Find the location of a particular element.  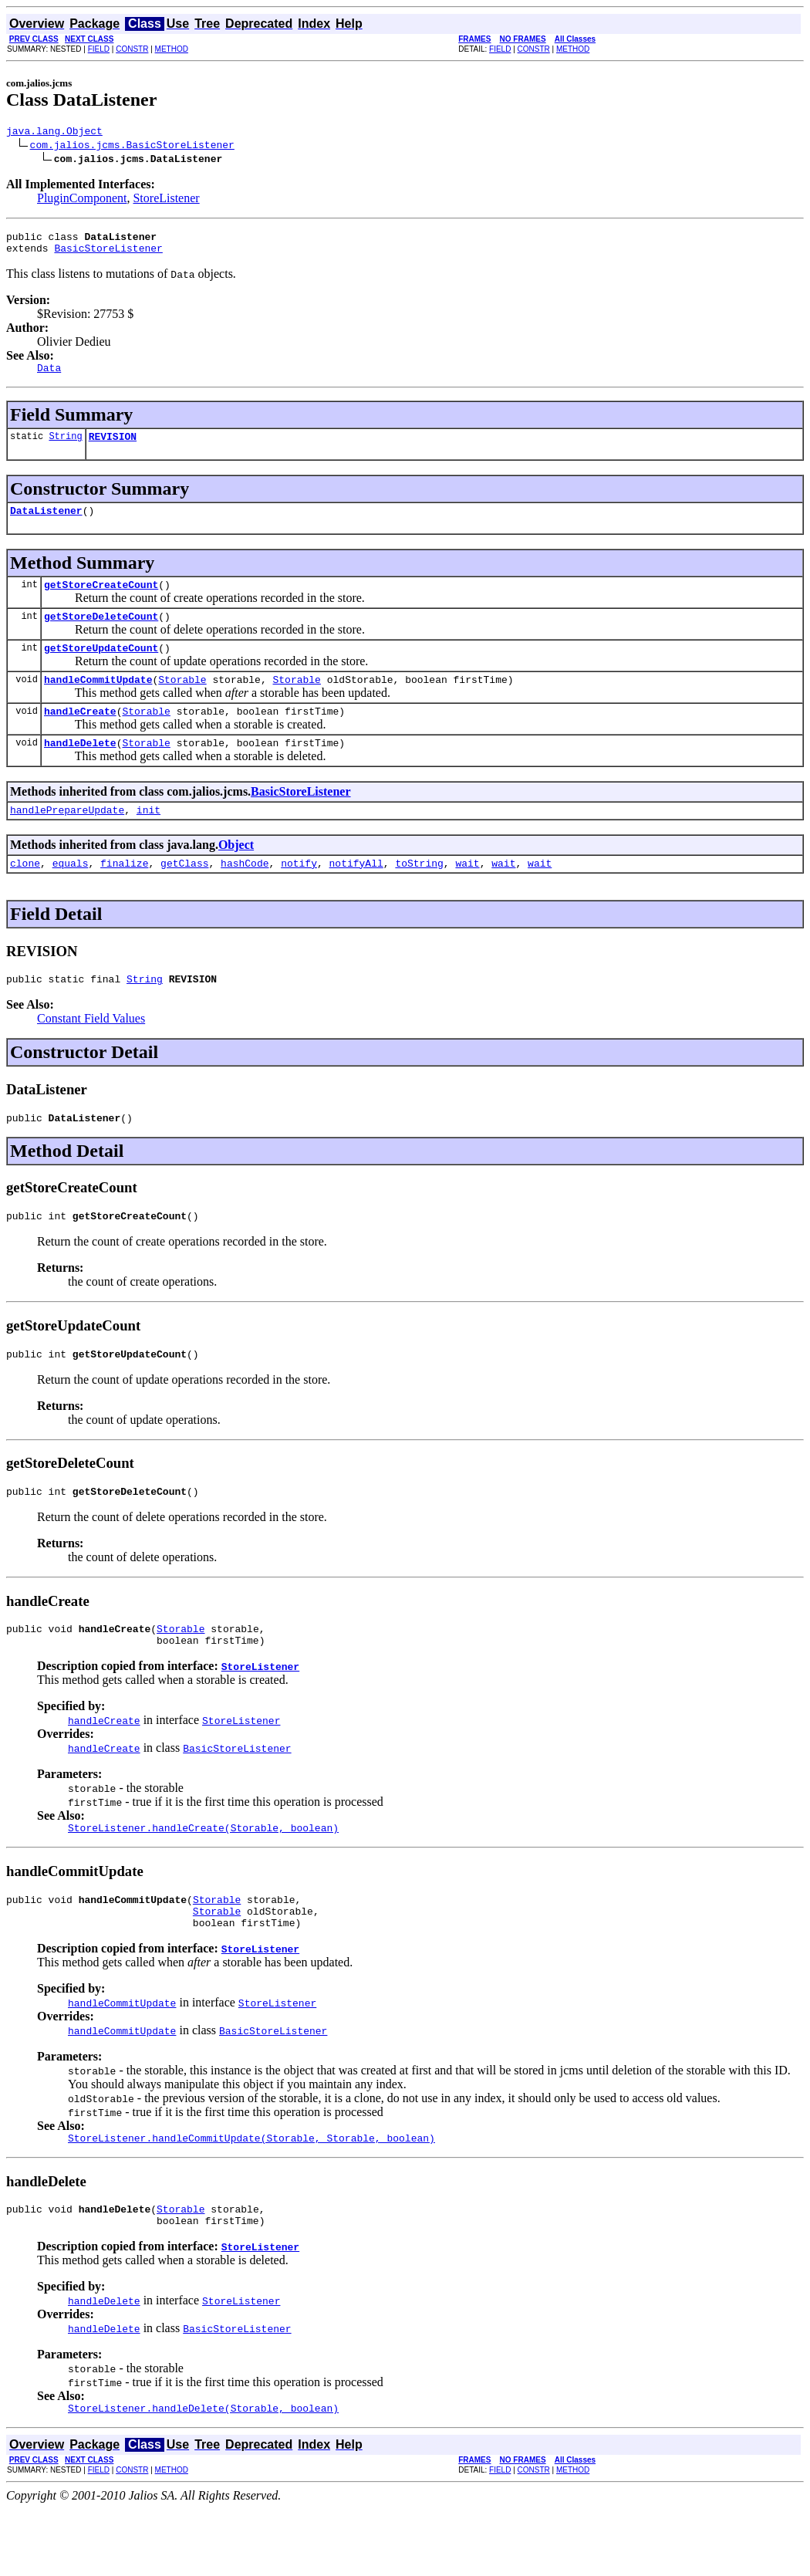

getStoreCreateCount is located at coordinates (101, 600).